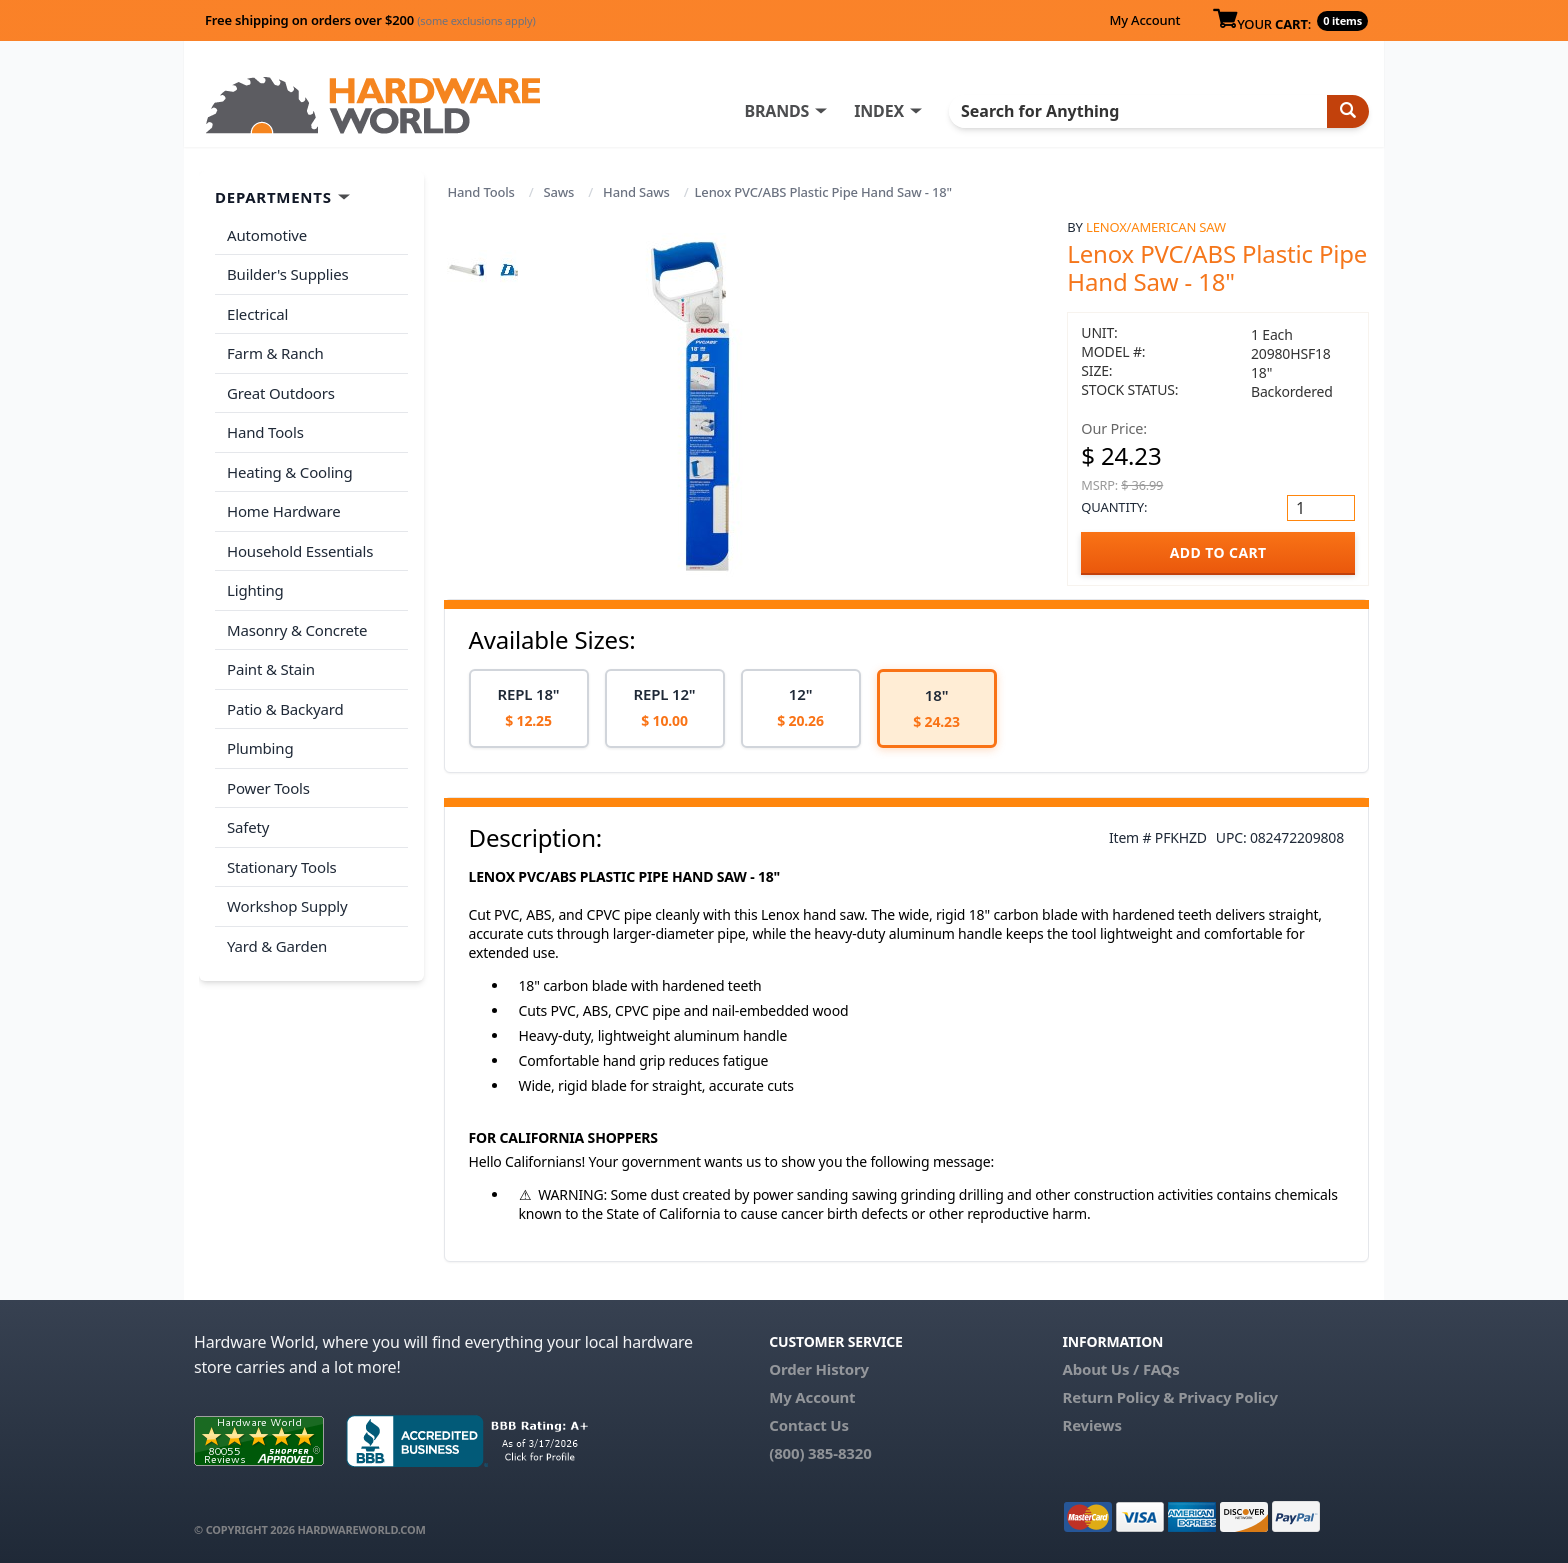 The width and height of the screenshot is (1568, 1563). I want to click on Electrical, so click(257, 314).